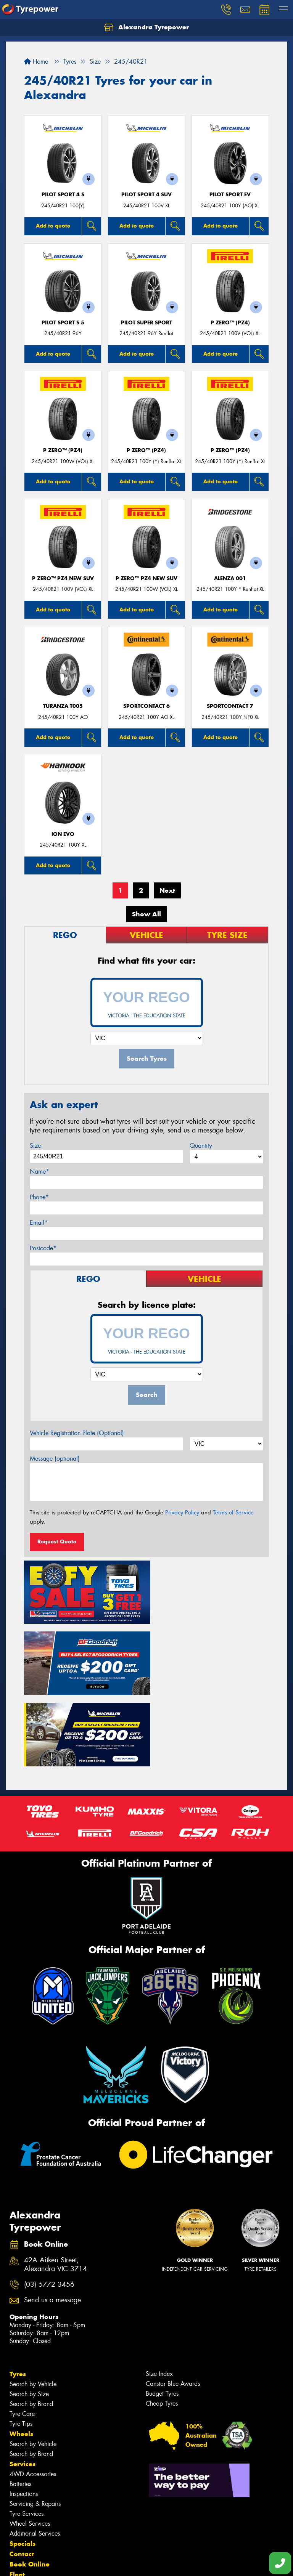  I want to click on P ZERO™ PZ4 NEW SUV, so click(63, 578).